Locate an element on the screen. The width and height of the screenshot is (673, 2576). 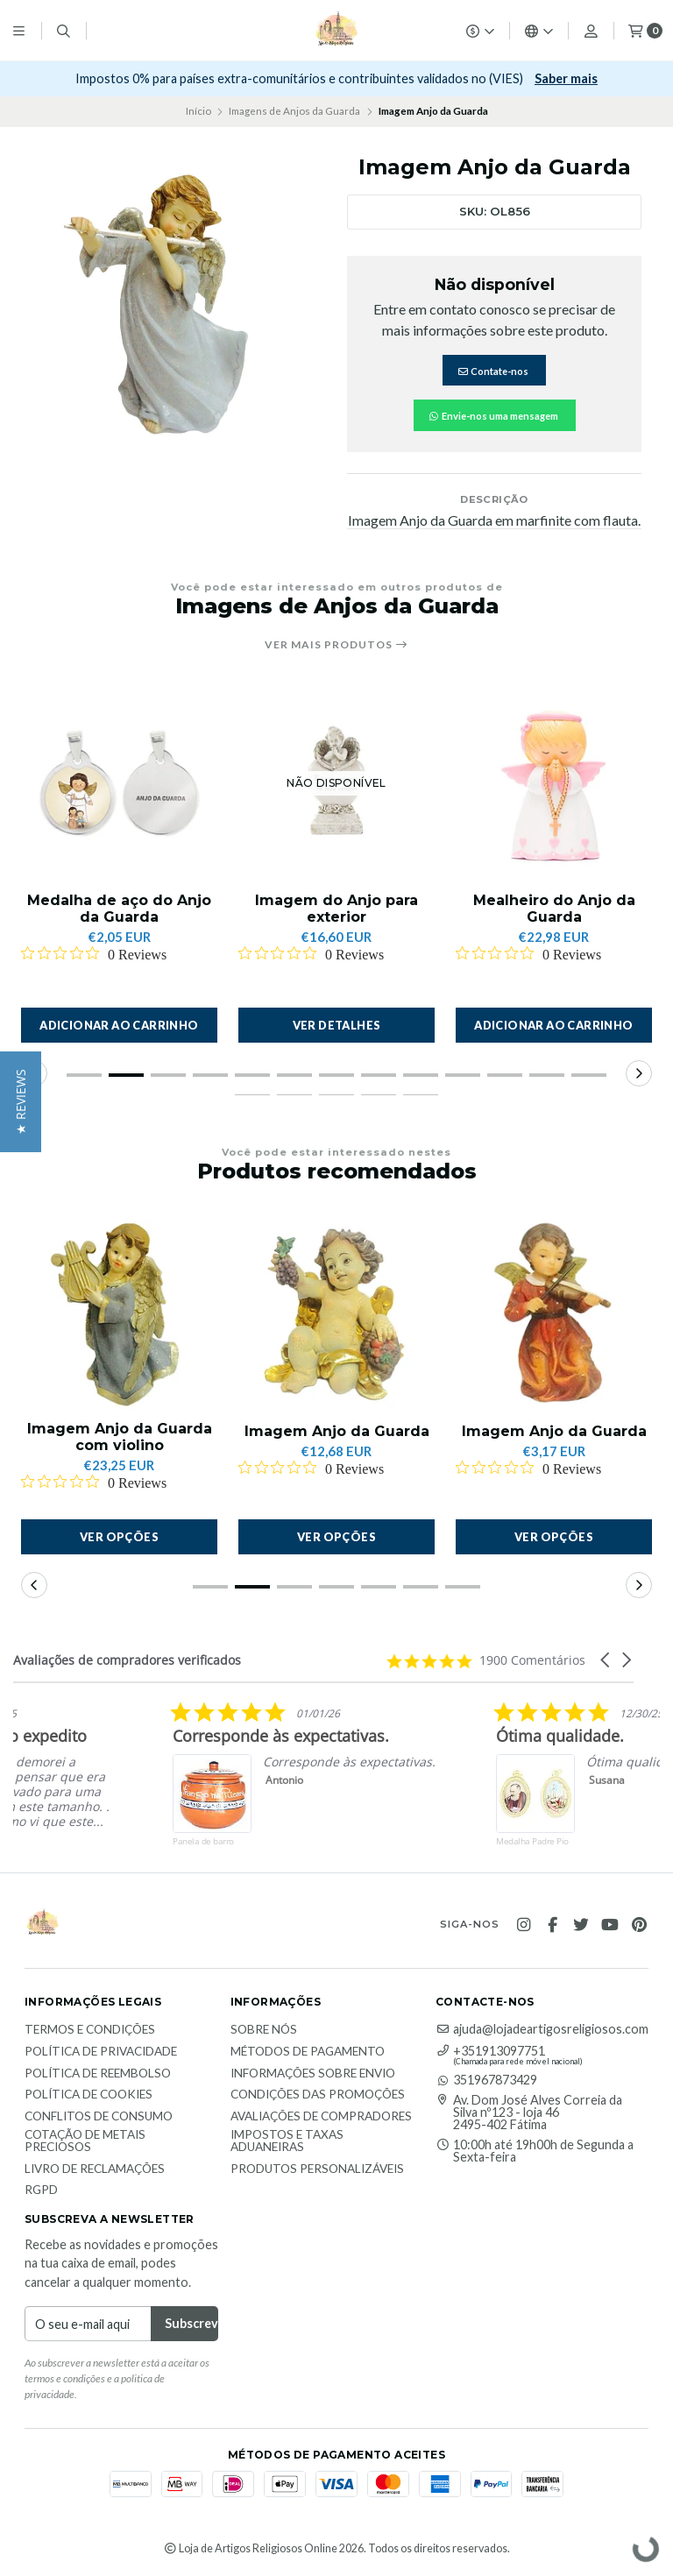
Política de reembolso is located at coordinates (98, 2074).